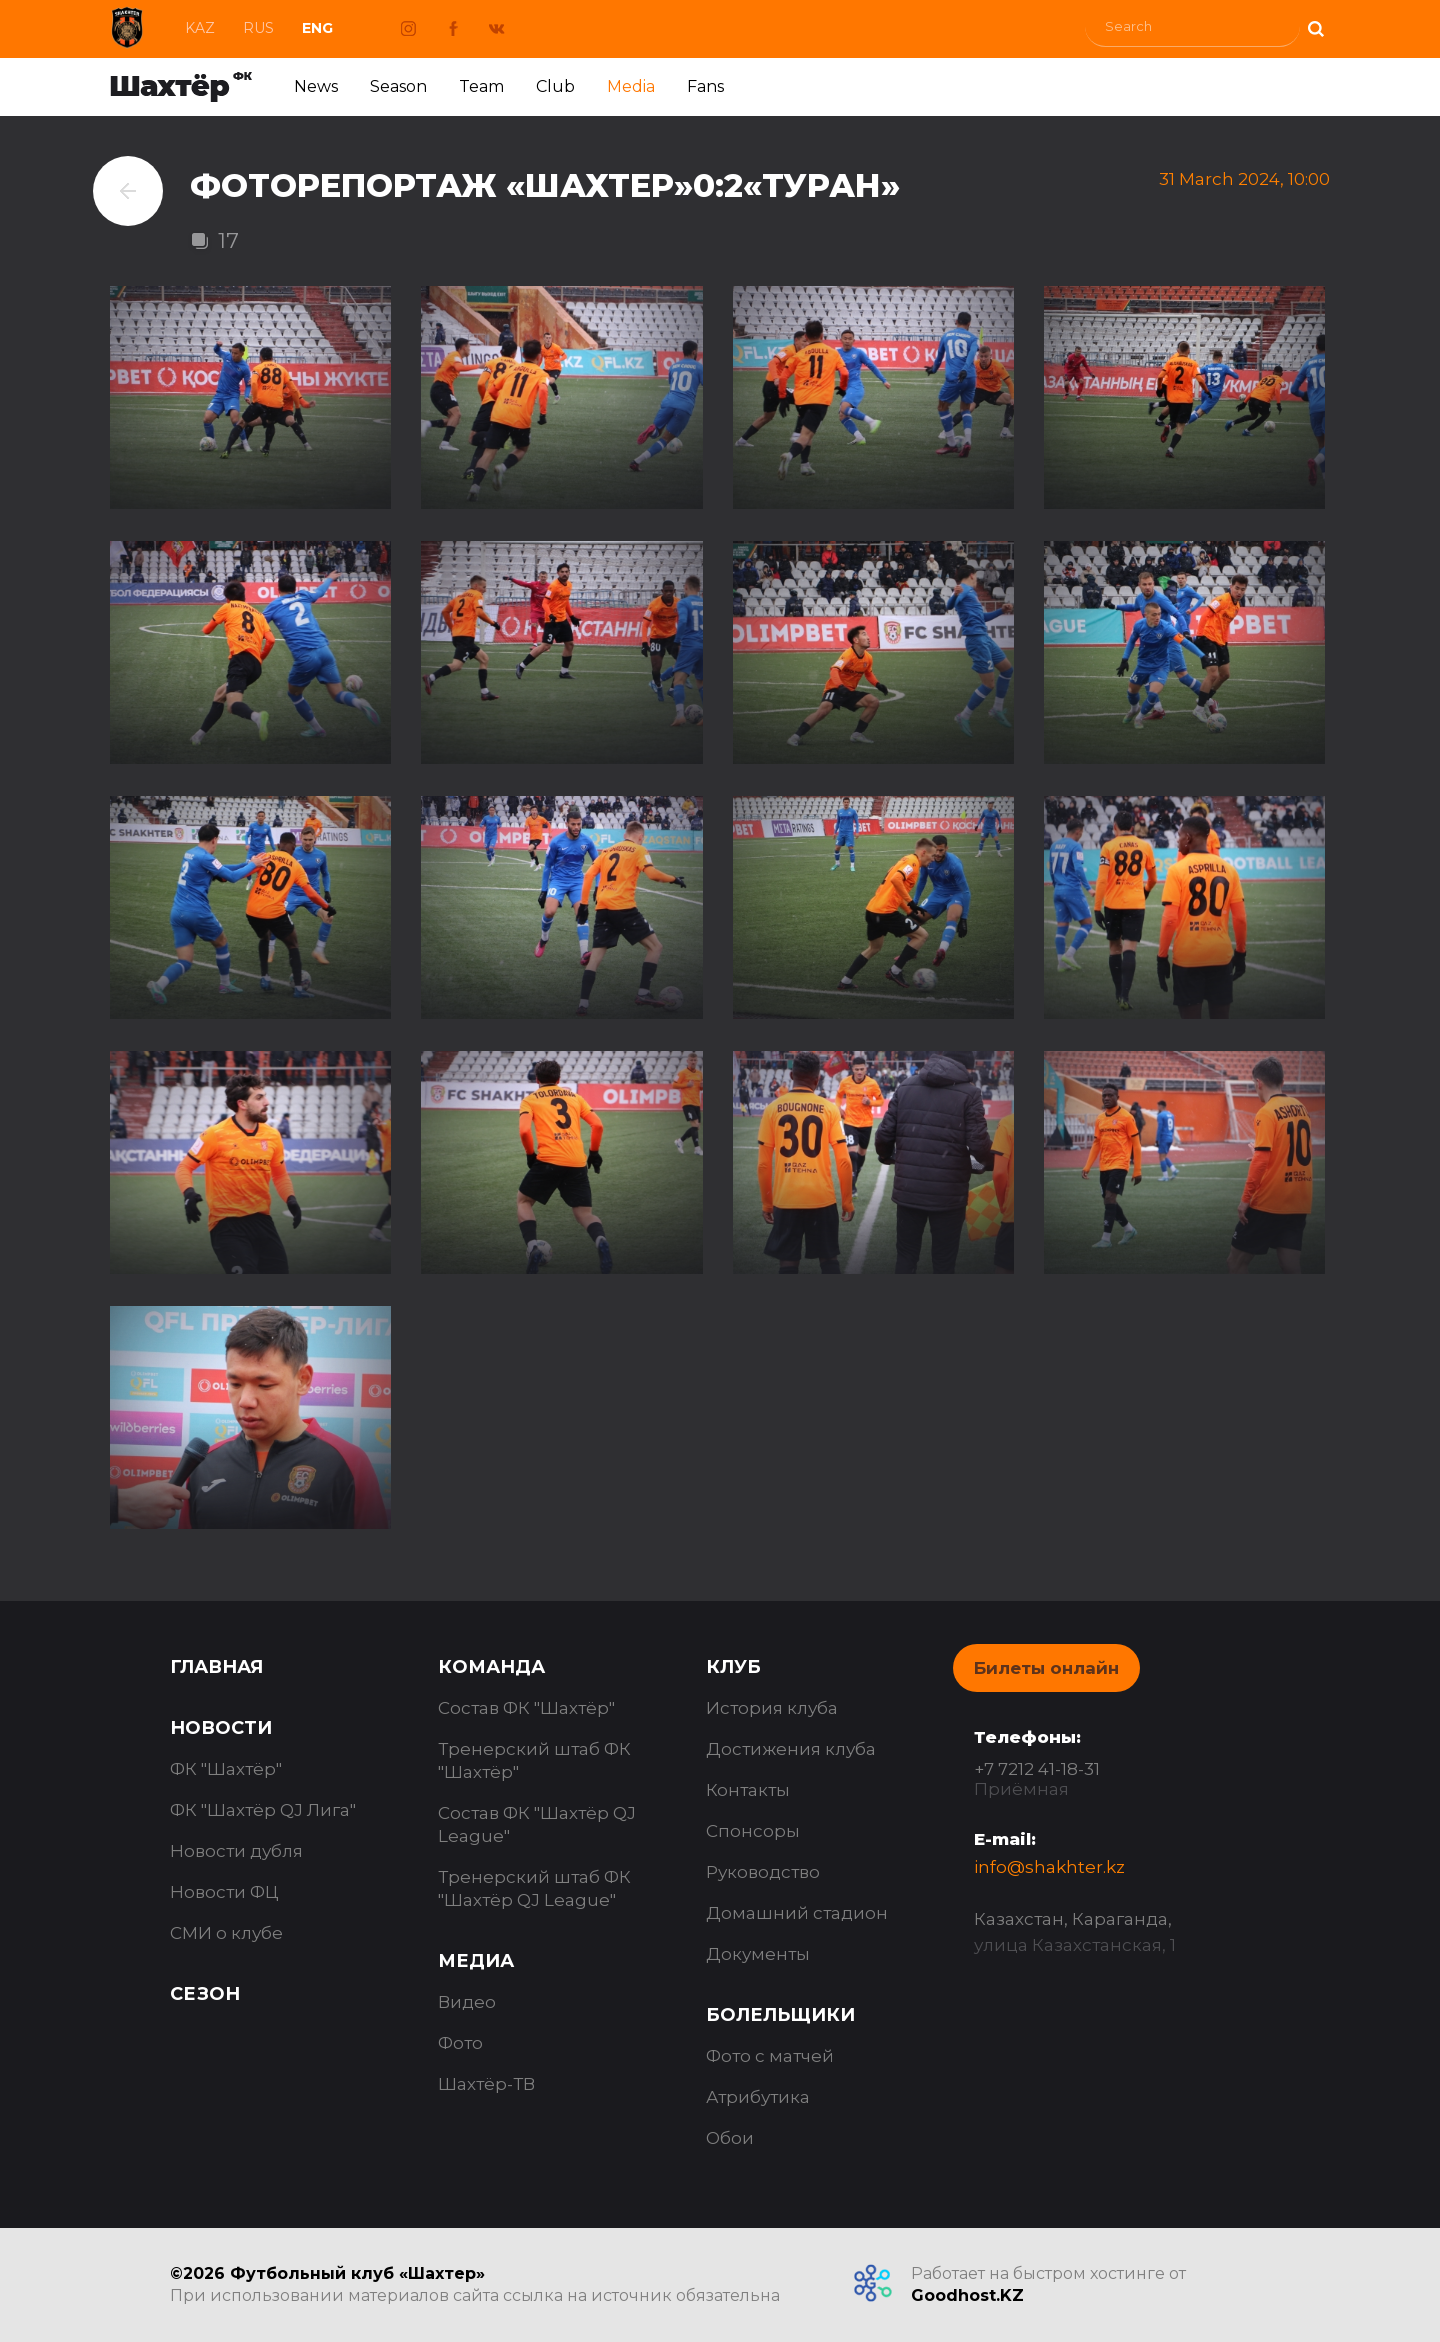 This screenshot has width=1440, height=2342. What do you see at coordinates (748, 1790) in the screenshot?
I see `Контакты` at bounding box center [748, 1790].